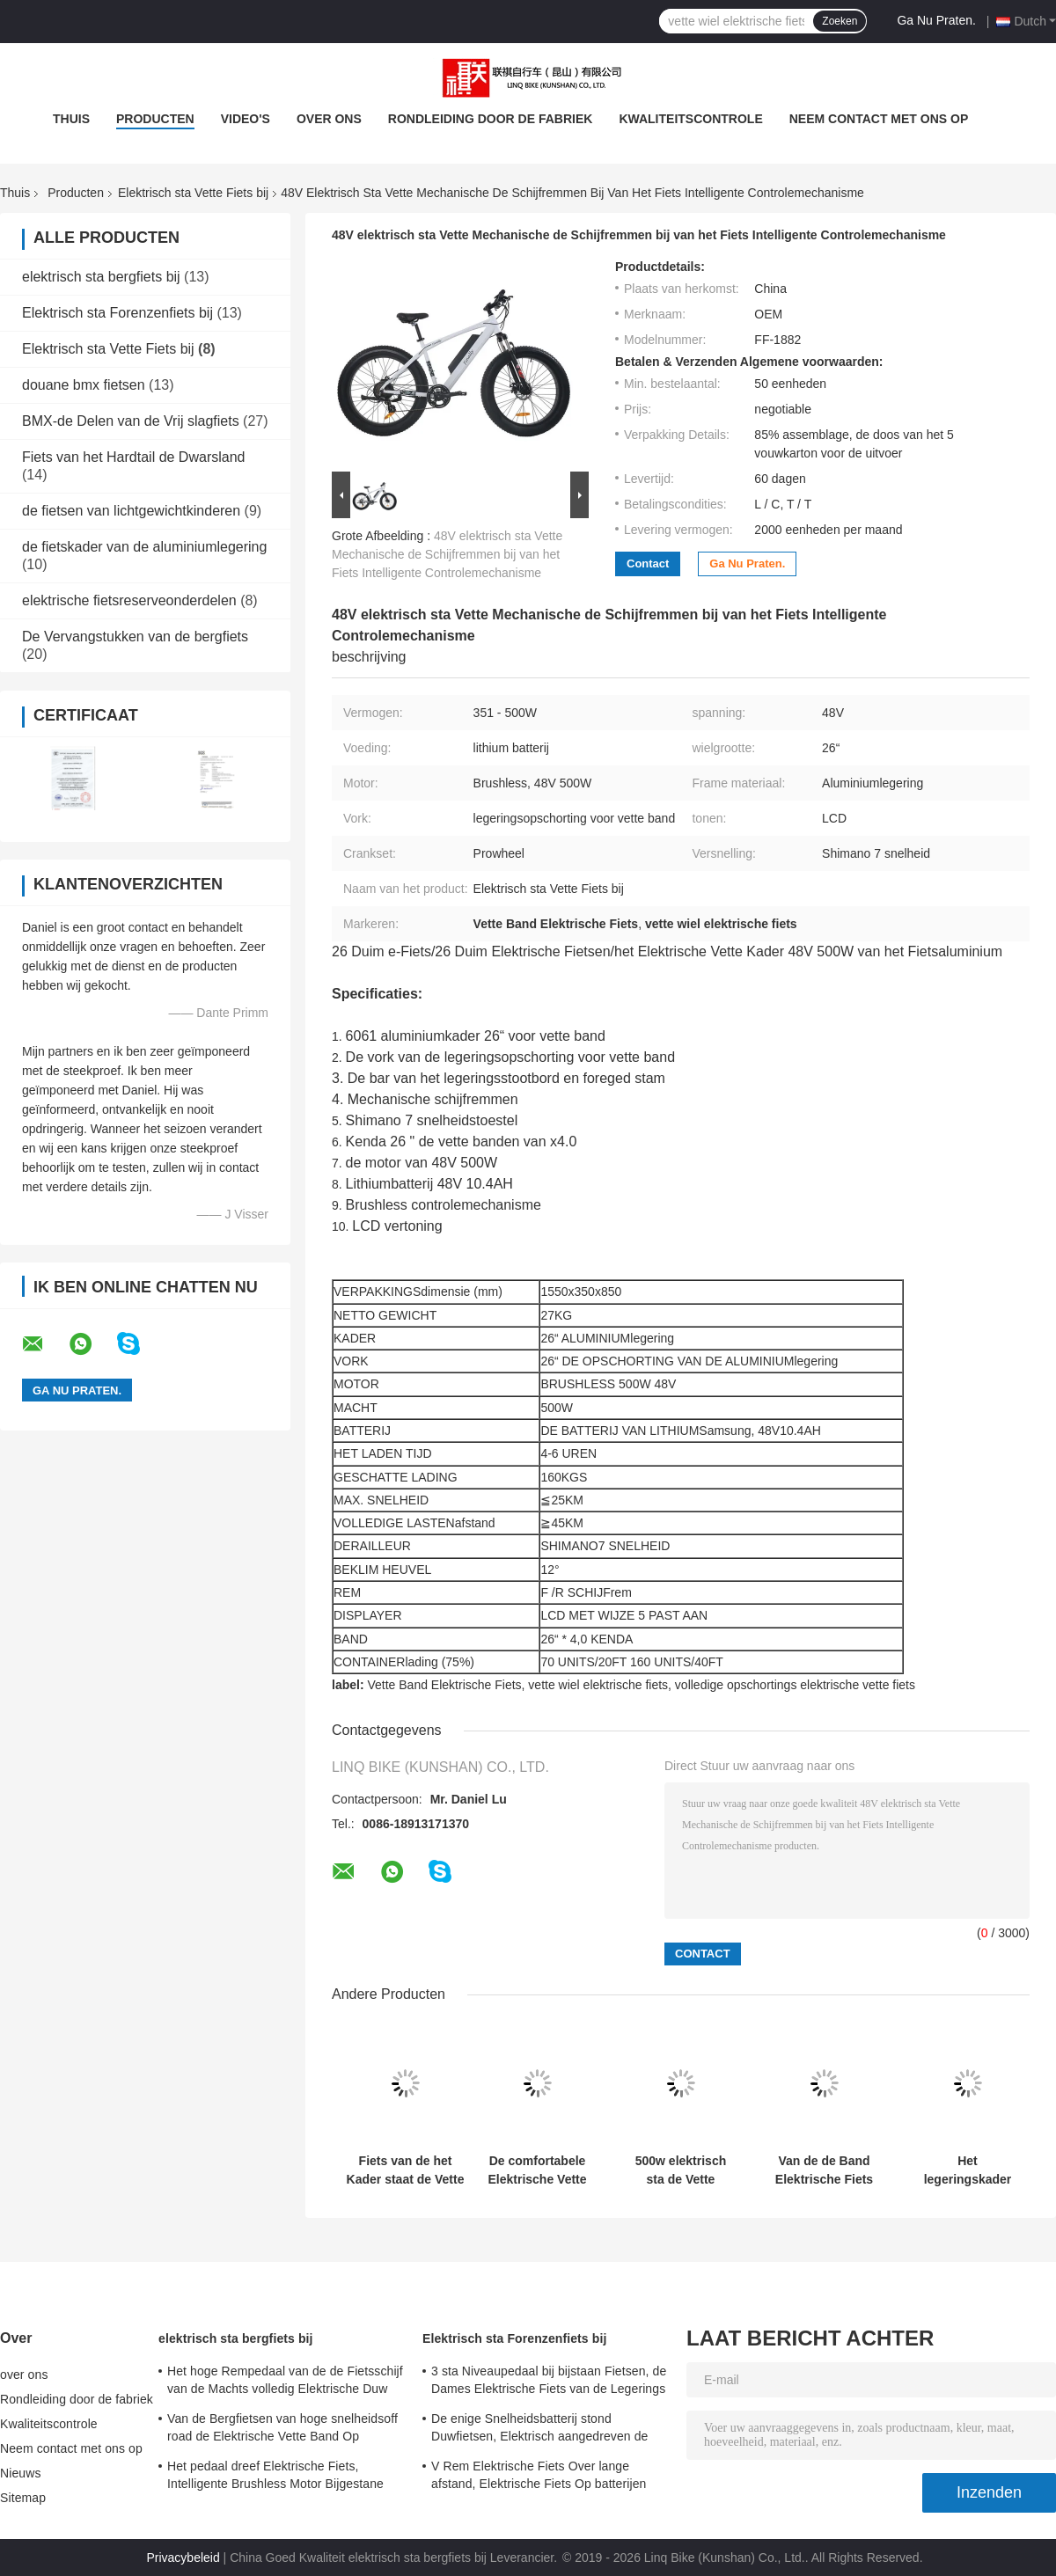  Describe the element at coordinates (824, 2170) in the screenshot. I see `Van de de Band Elektrische Fiets van de jonge geitjes Volledige Opschorting Vette het Lithiumbatterij 7 Snelheidstoestel` at that location.